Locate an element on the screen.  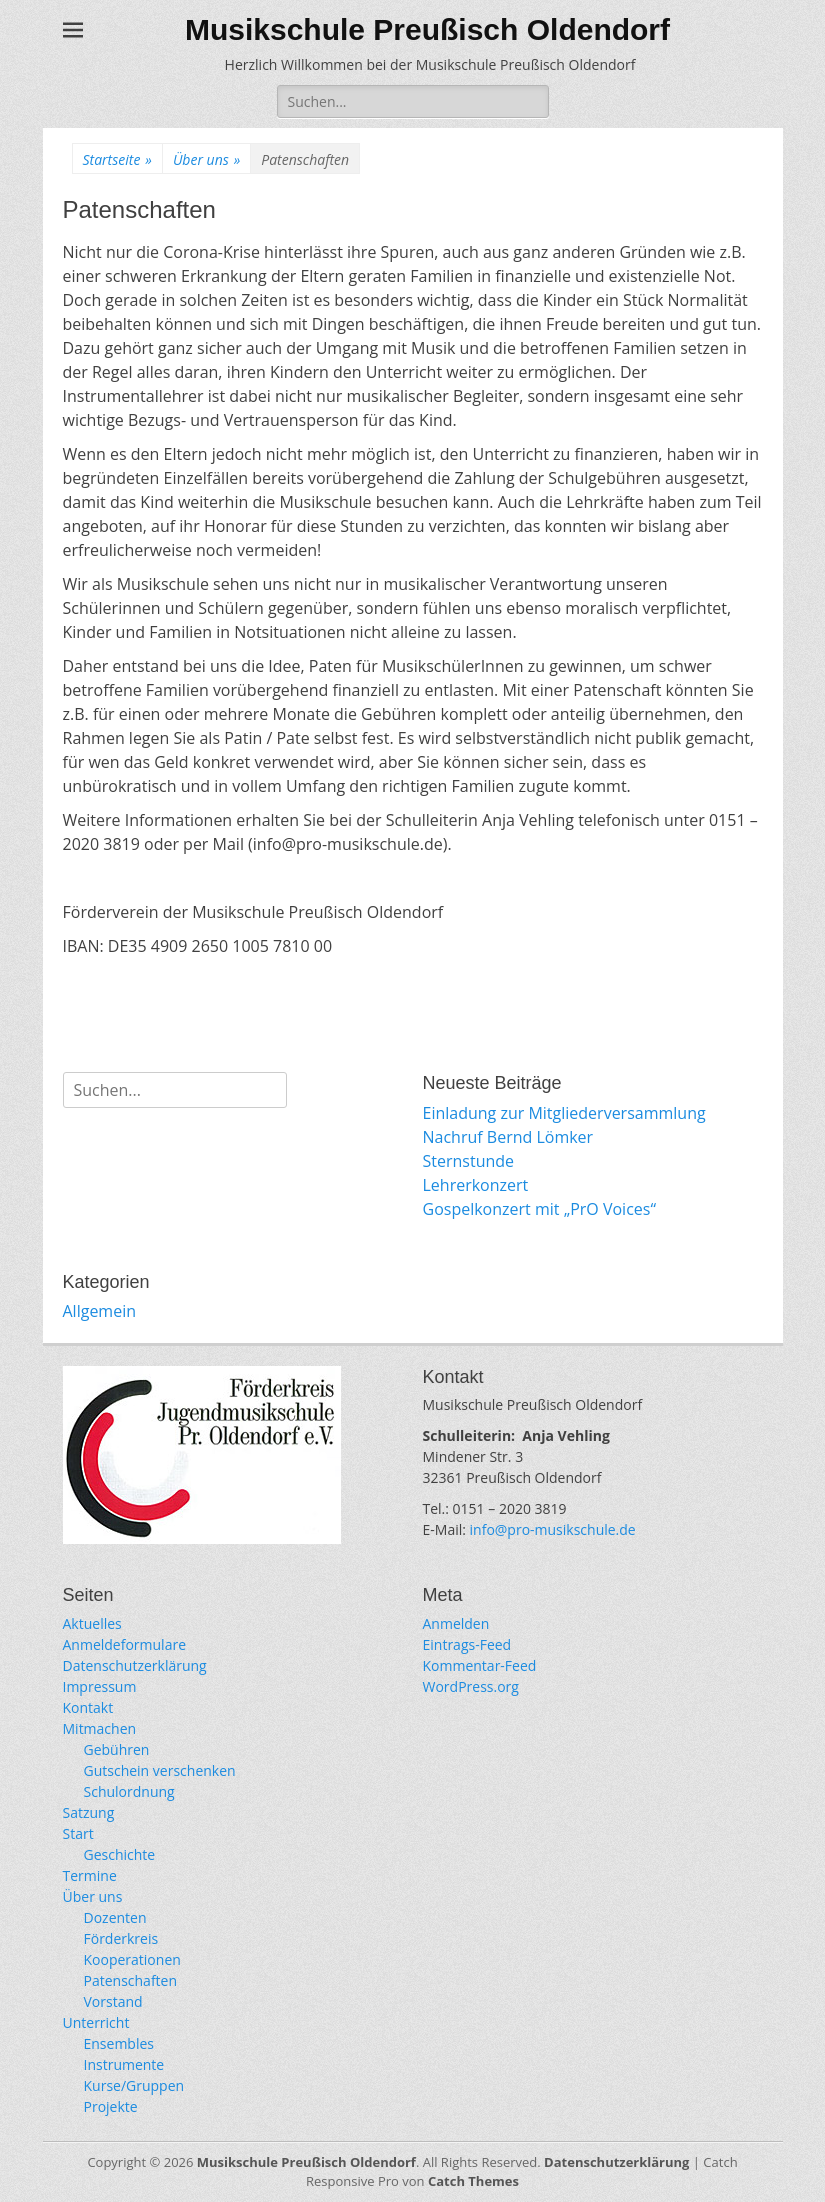
Einladung zur Mitgliederversammlung is located at coordinates (564, 1113).